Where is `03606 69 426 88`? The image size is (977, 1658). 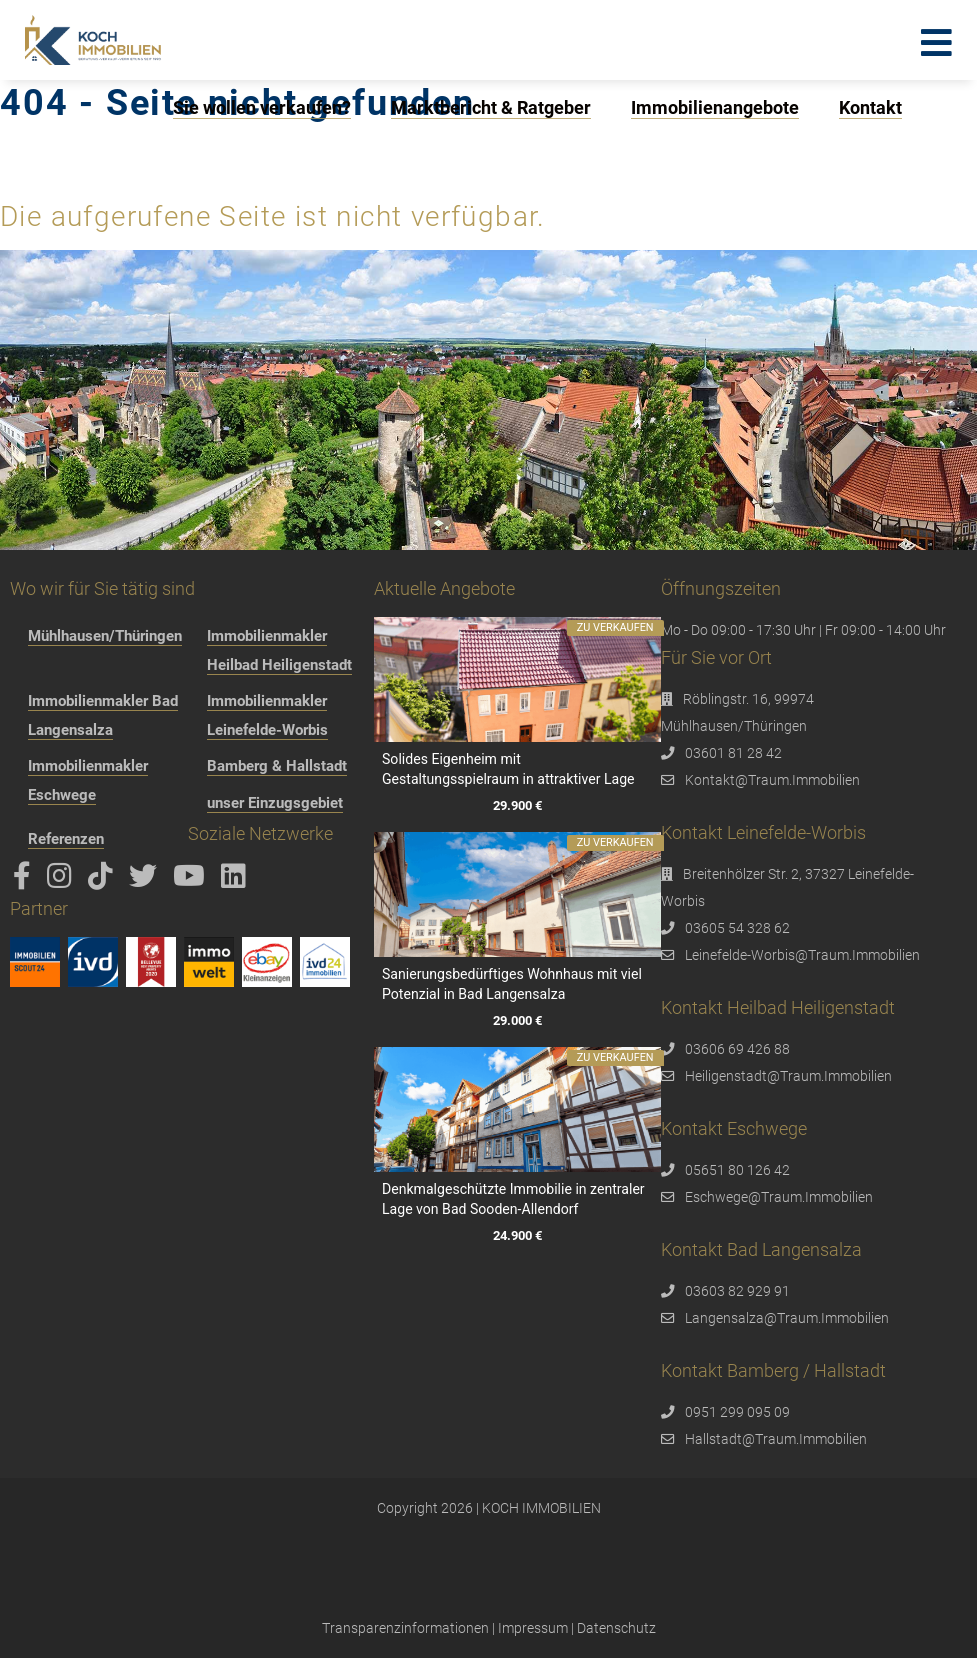
03606 69 426 88 is located at coordinates (737, 1049).